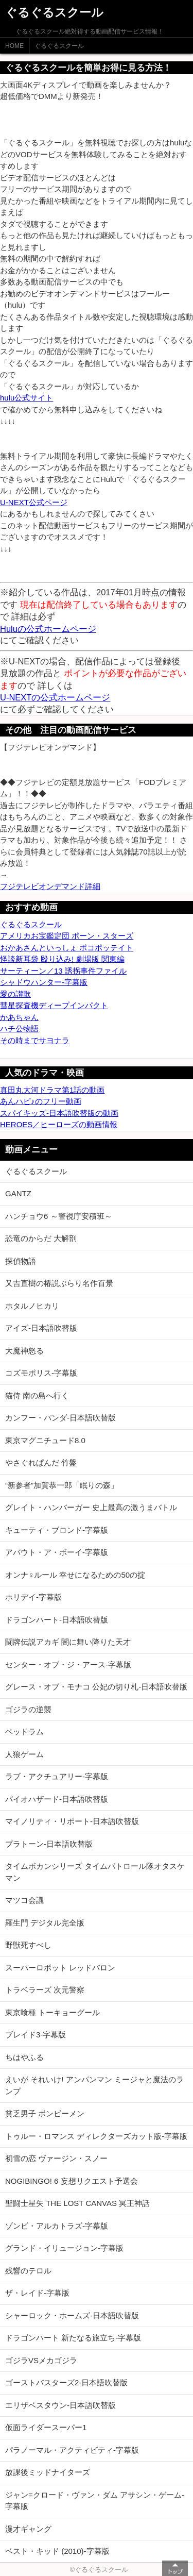  What do you see at coordinates (72, 2450) in the screenshot?
I see `パラノーマル・アクティビティ-字幕版` at bounding box center [72, 2450].